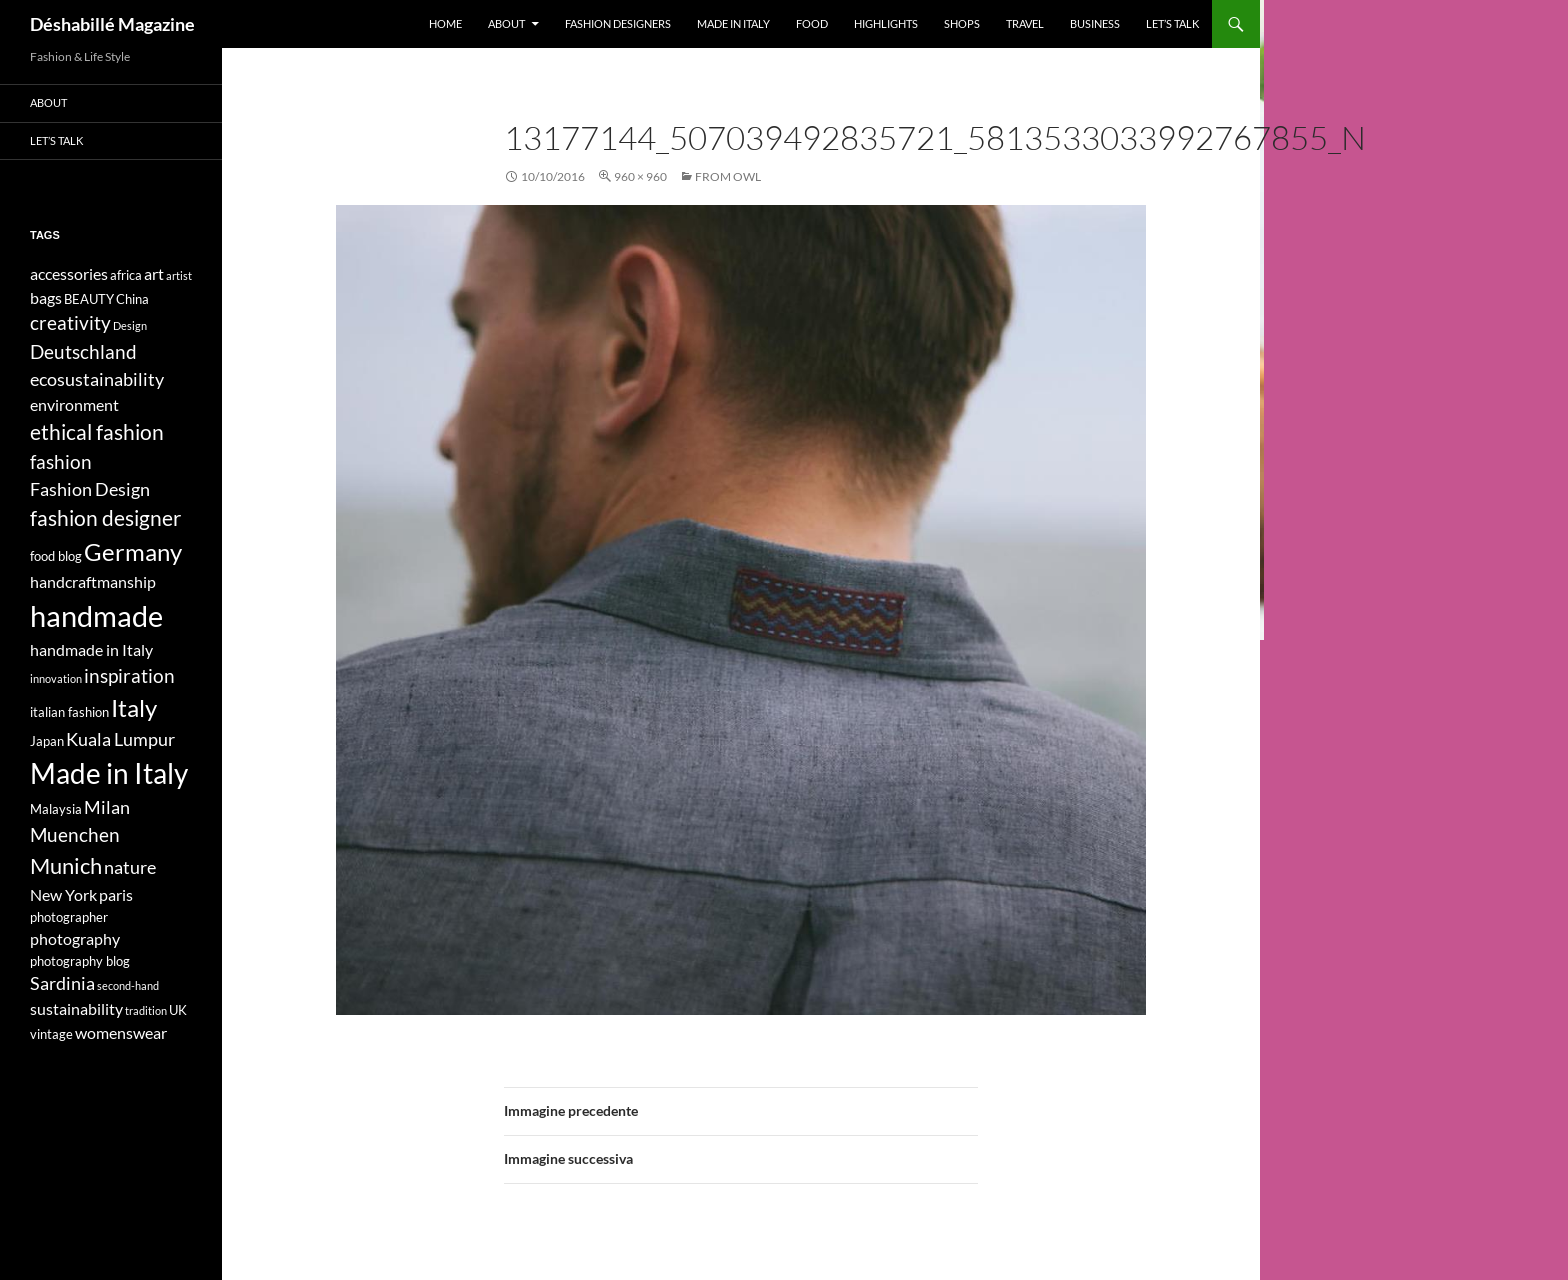 The width and height of the screenshot is (1568, 1280). I want to click on 960 × 960, so click(640, 176).